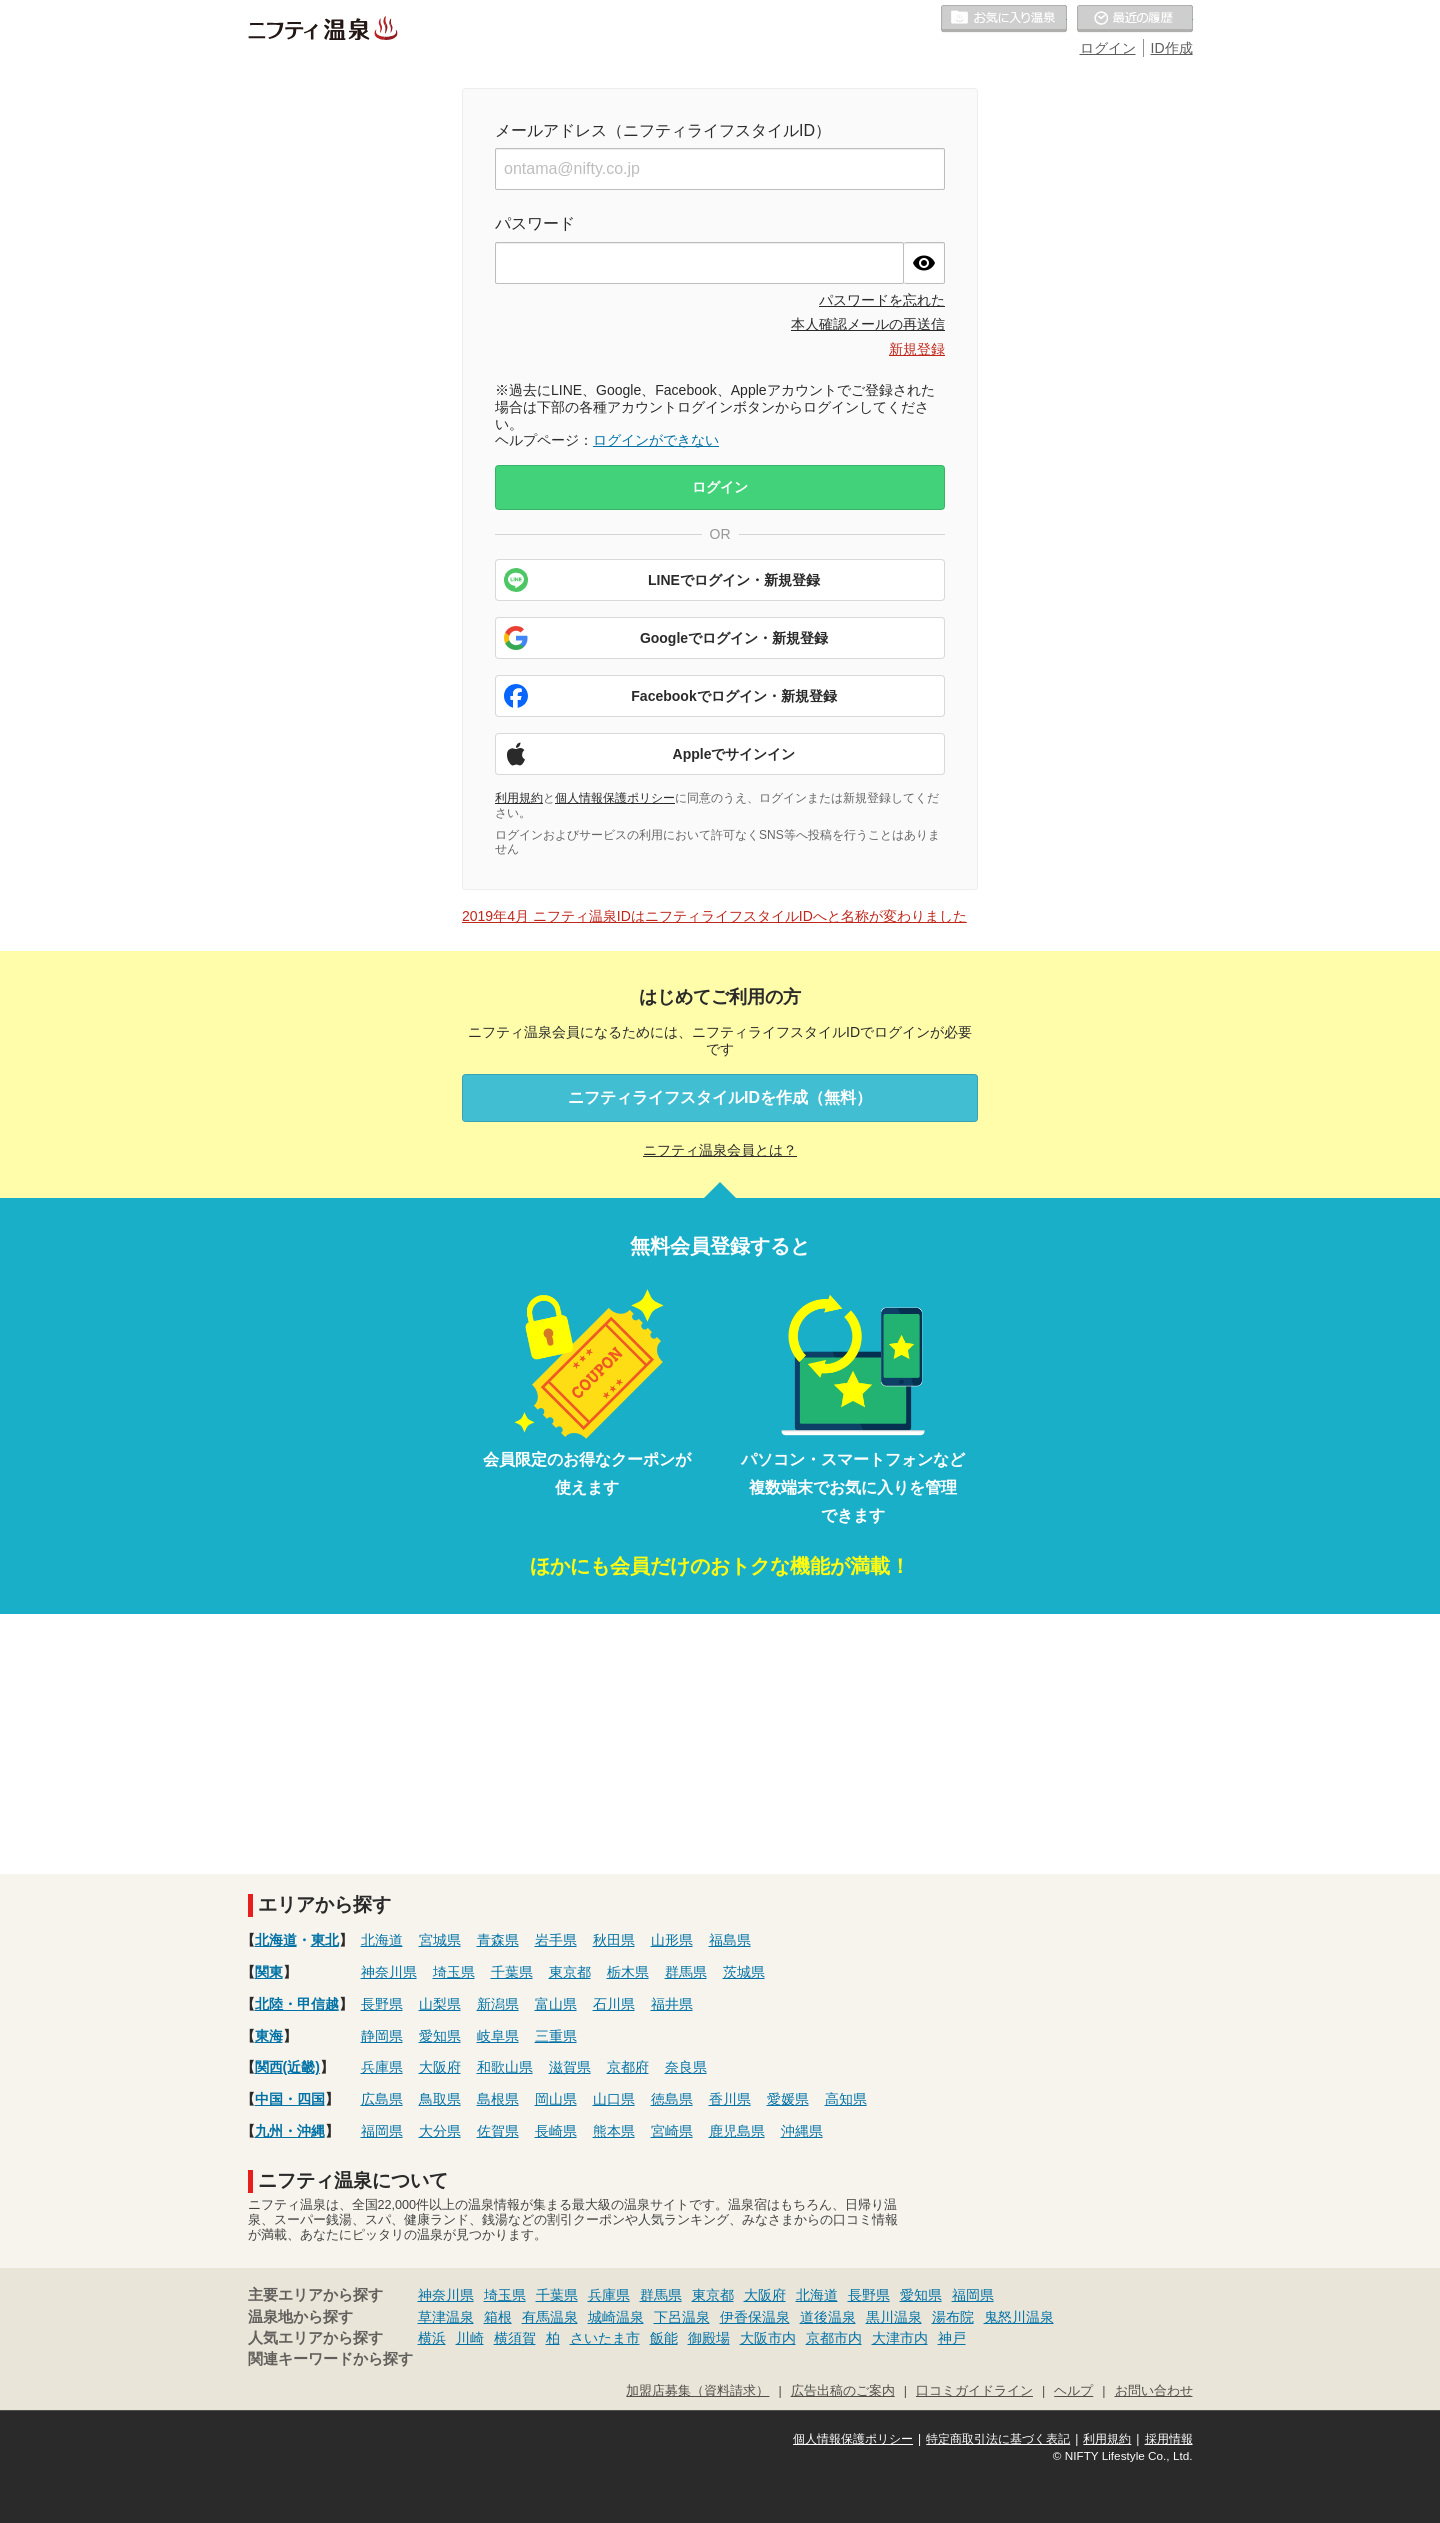 This screenshot has height=2523, width=1440. I want to click on 特定商取引法に基づく表記, so click(998, 2439).